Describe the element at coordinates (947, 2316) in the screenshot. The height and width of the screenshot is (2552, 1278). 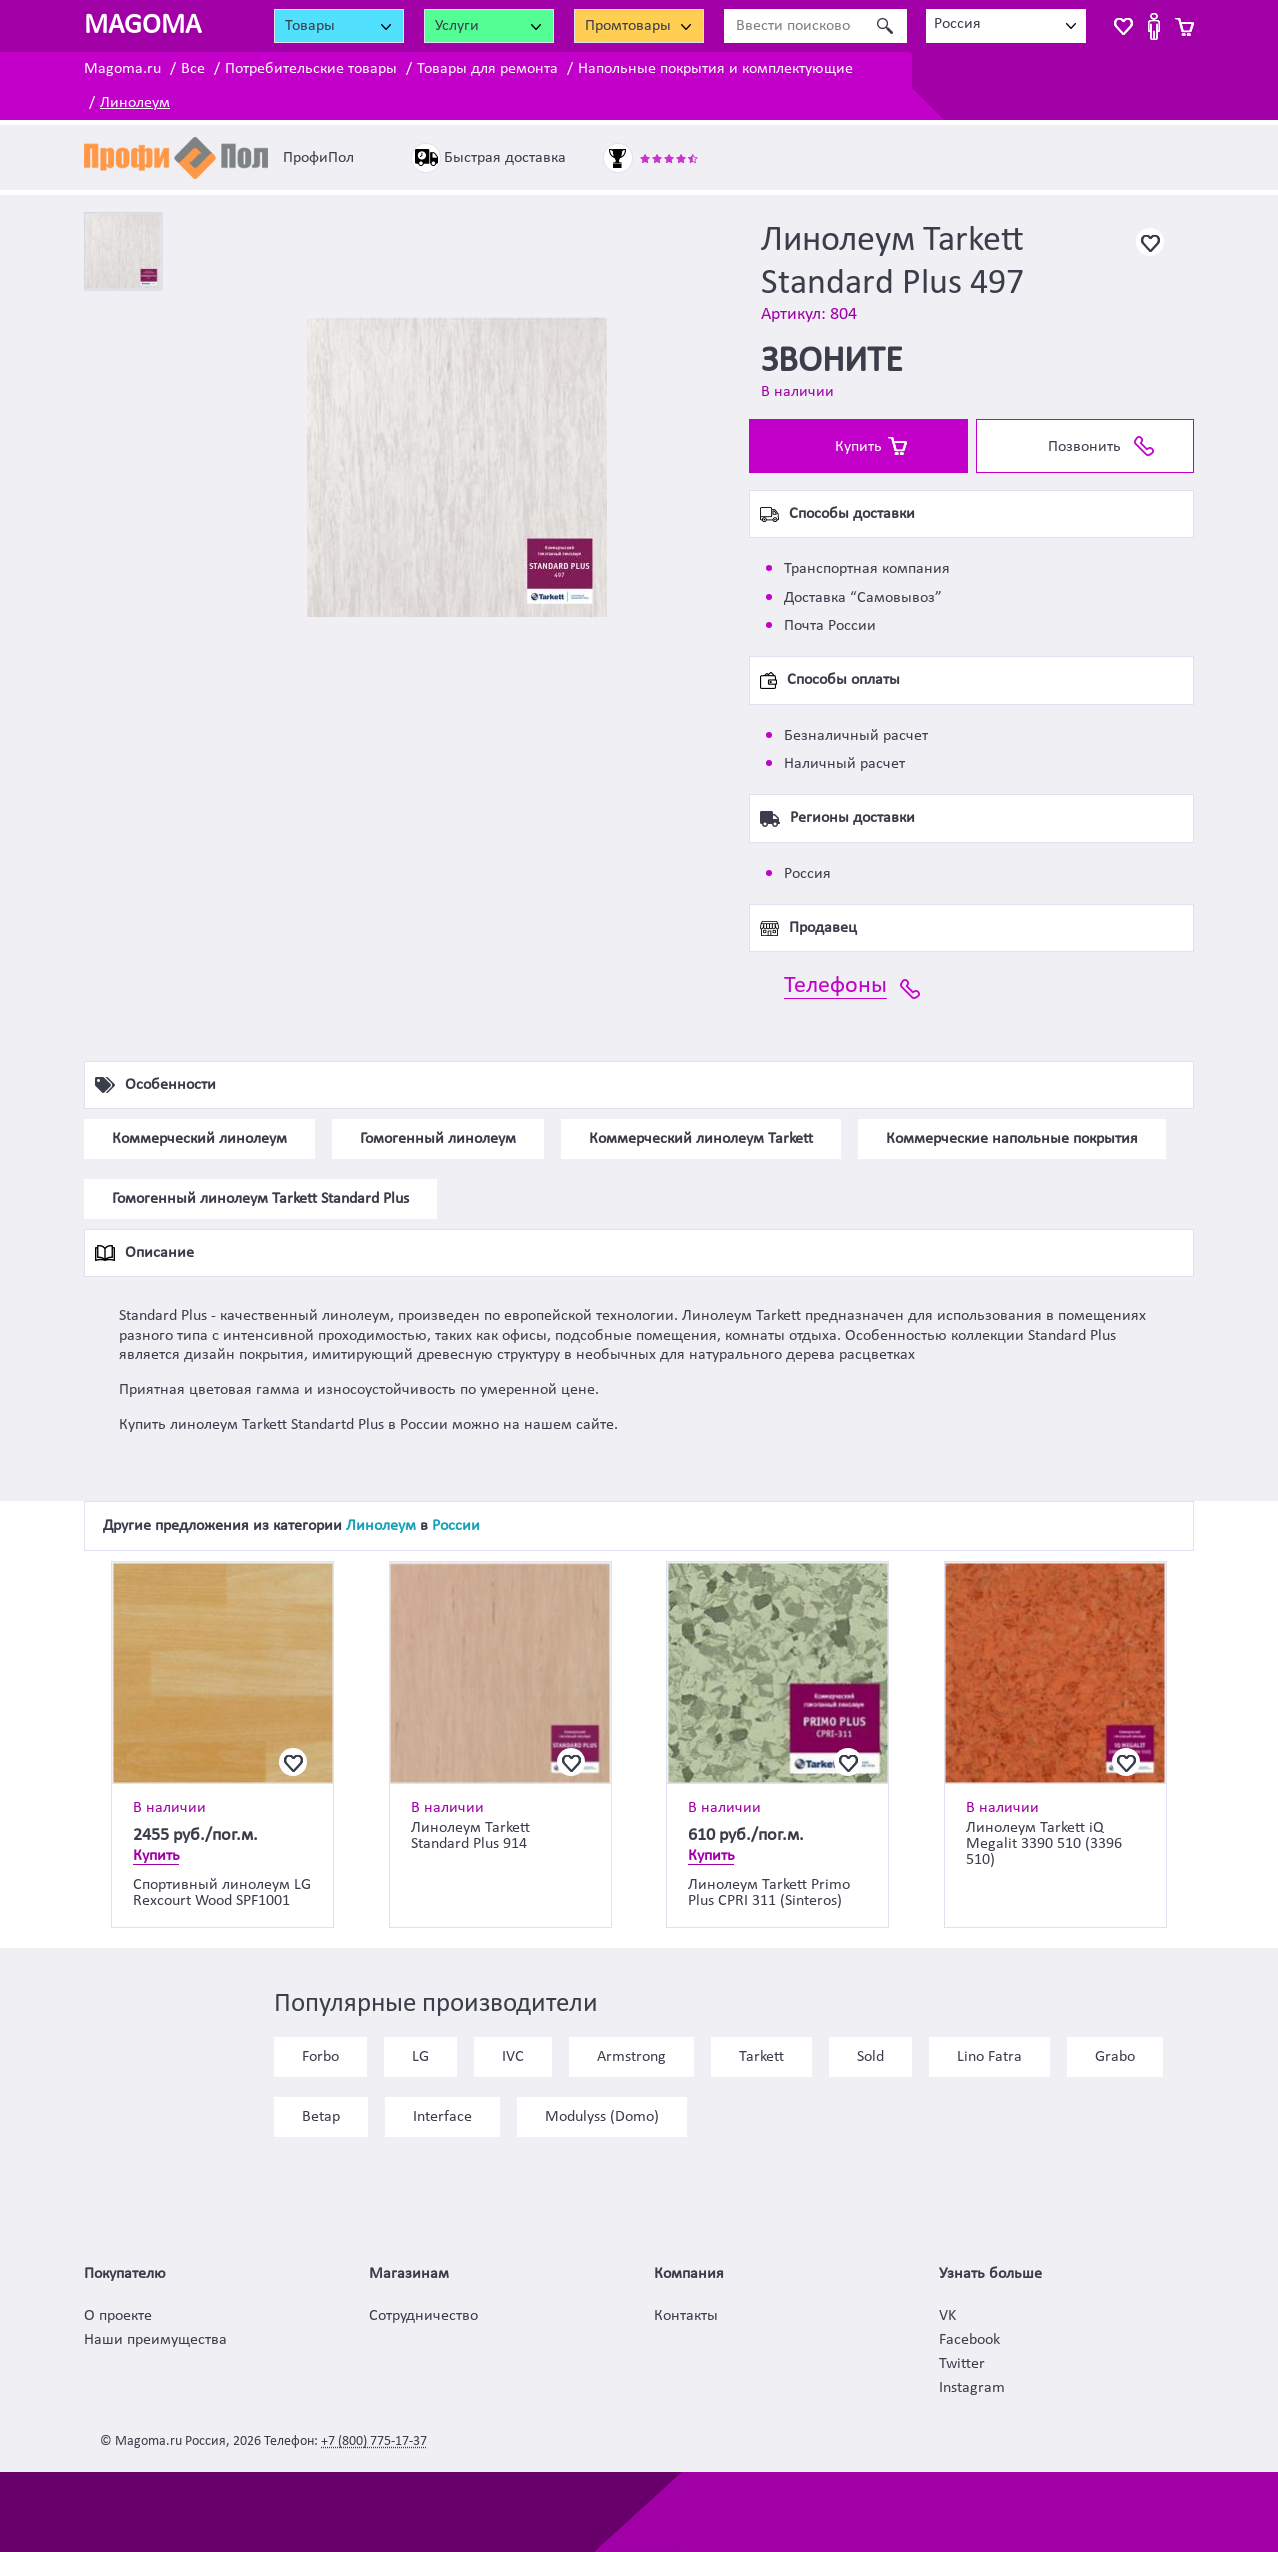
I see `VK` at that location.